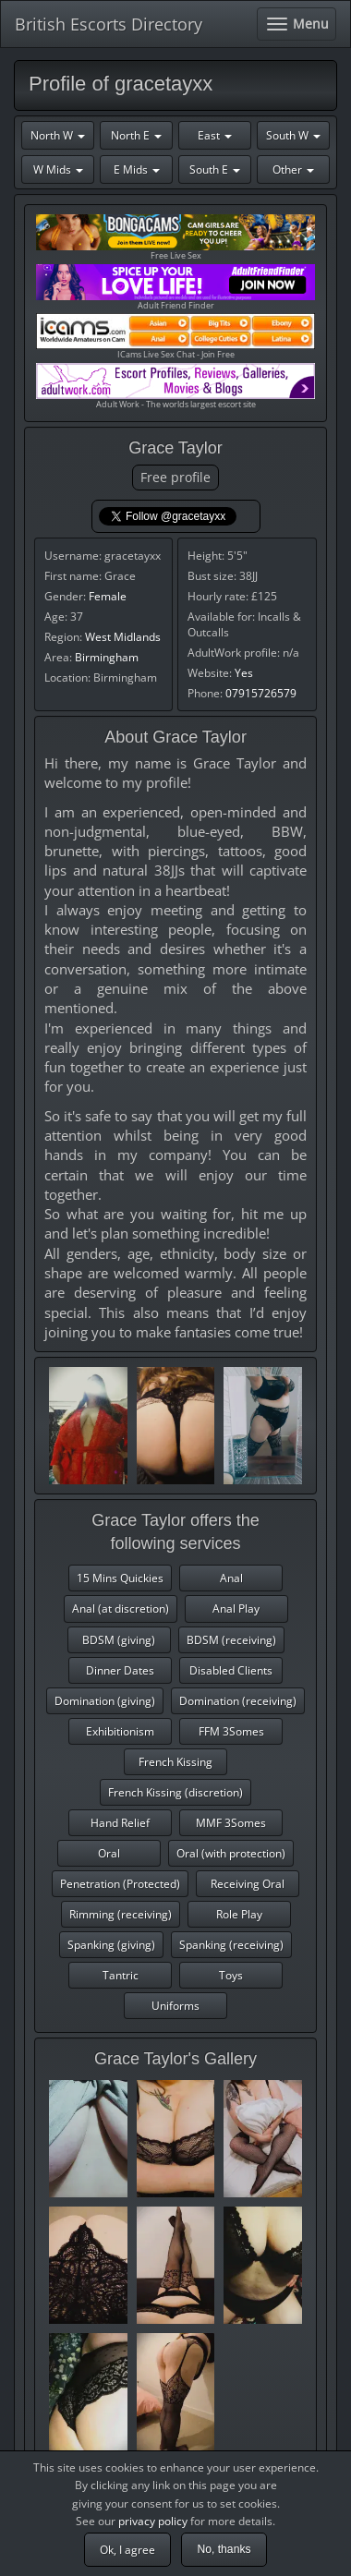  What do you see at coordinates (57, 135) in the screenshot?
I see `North W [button]` at bounding box center [57, 135].